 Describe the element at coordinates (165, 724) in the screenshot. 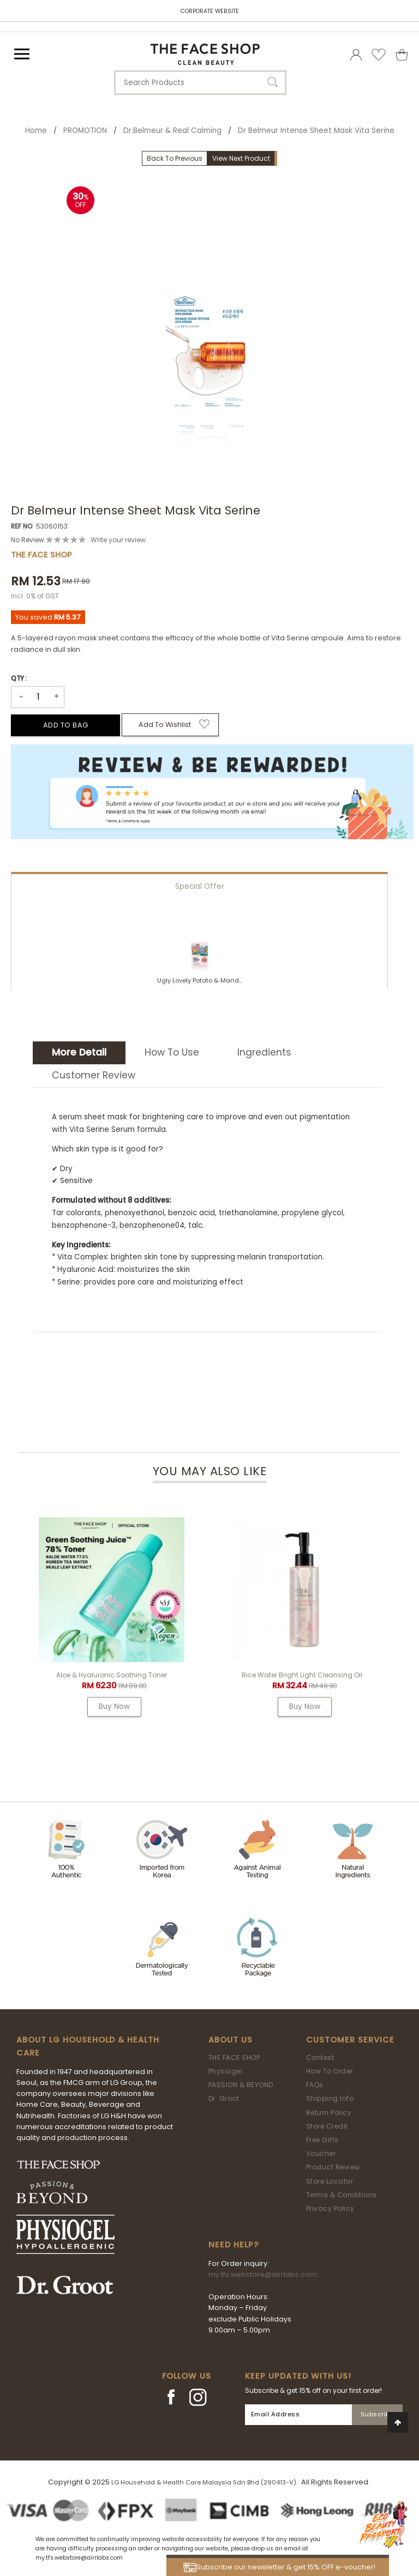

I see `Add to Wishlist` at that location.